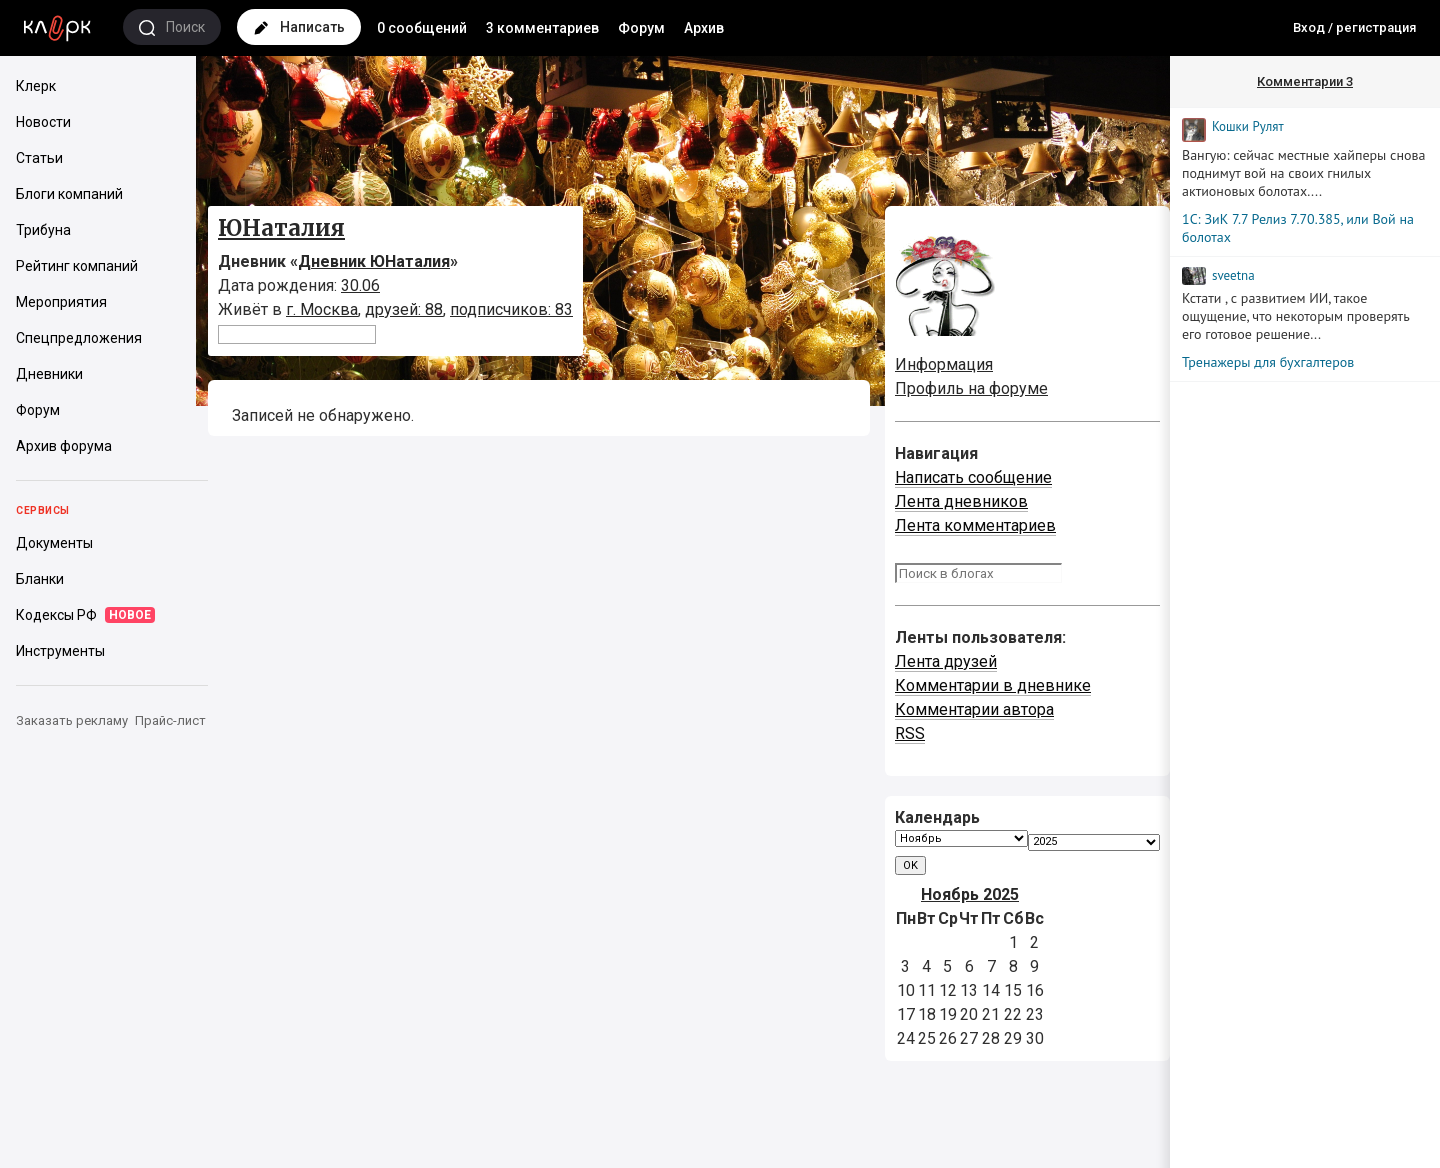  Describe the element at coordinates (422, 28) in the screenshot. I see `0 сообщений` at that location.